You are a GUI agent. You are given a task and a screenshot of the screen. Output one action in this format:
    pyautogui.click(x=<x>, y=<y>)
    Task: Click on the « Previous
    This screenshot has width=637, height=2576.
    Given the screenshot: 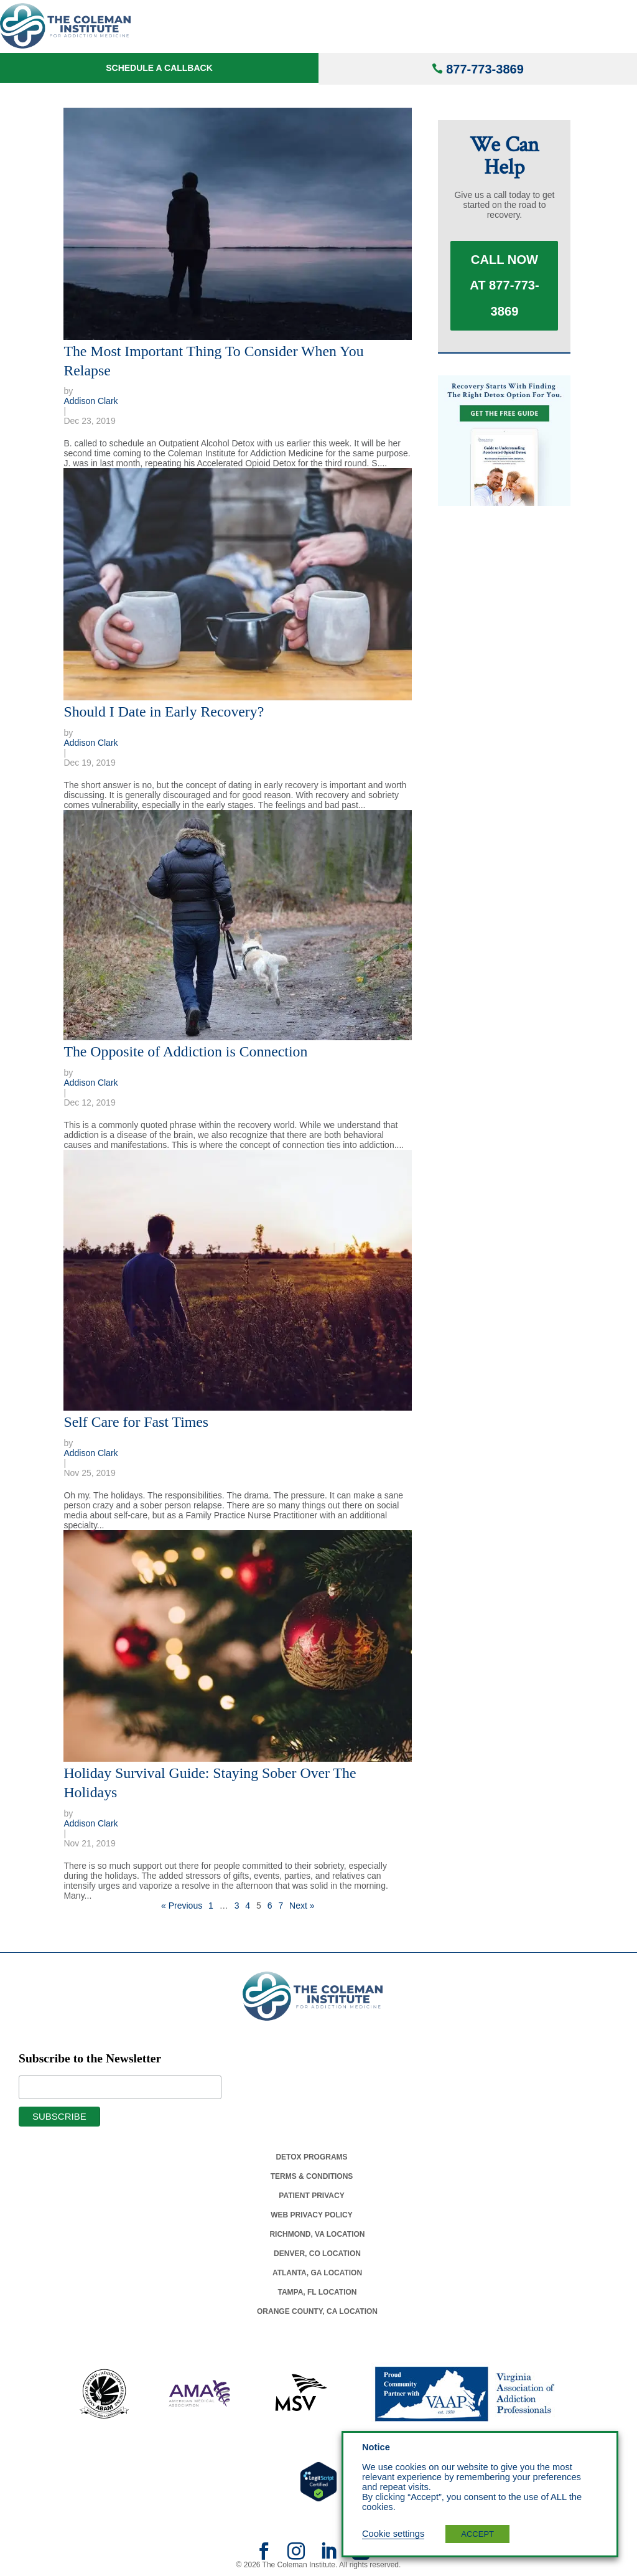 What is the action you would take?
    pyautogui.click(x=181, y=1906)
    